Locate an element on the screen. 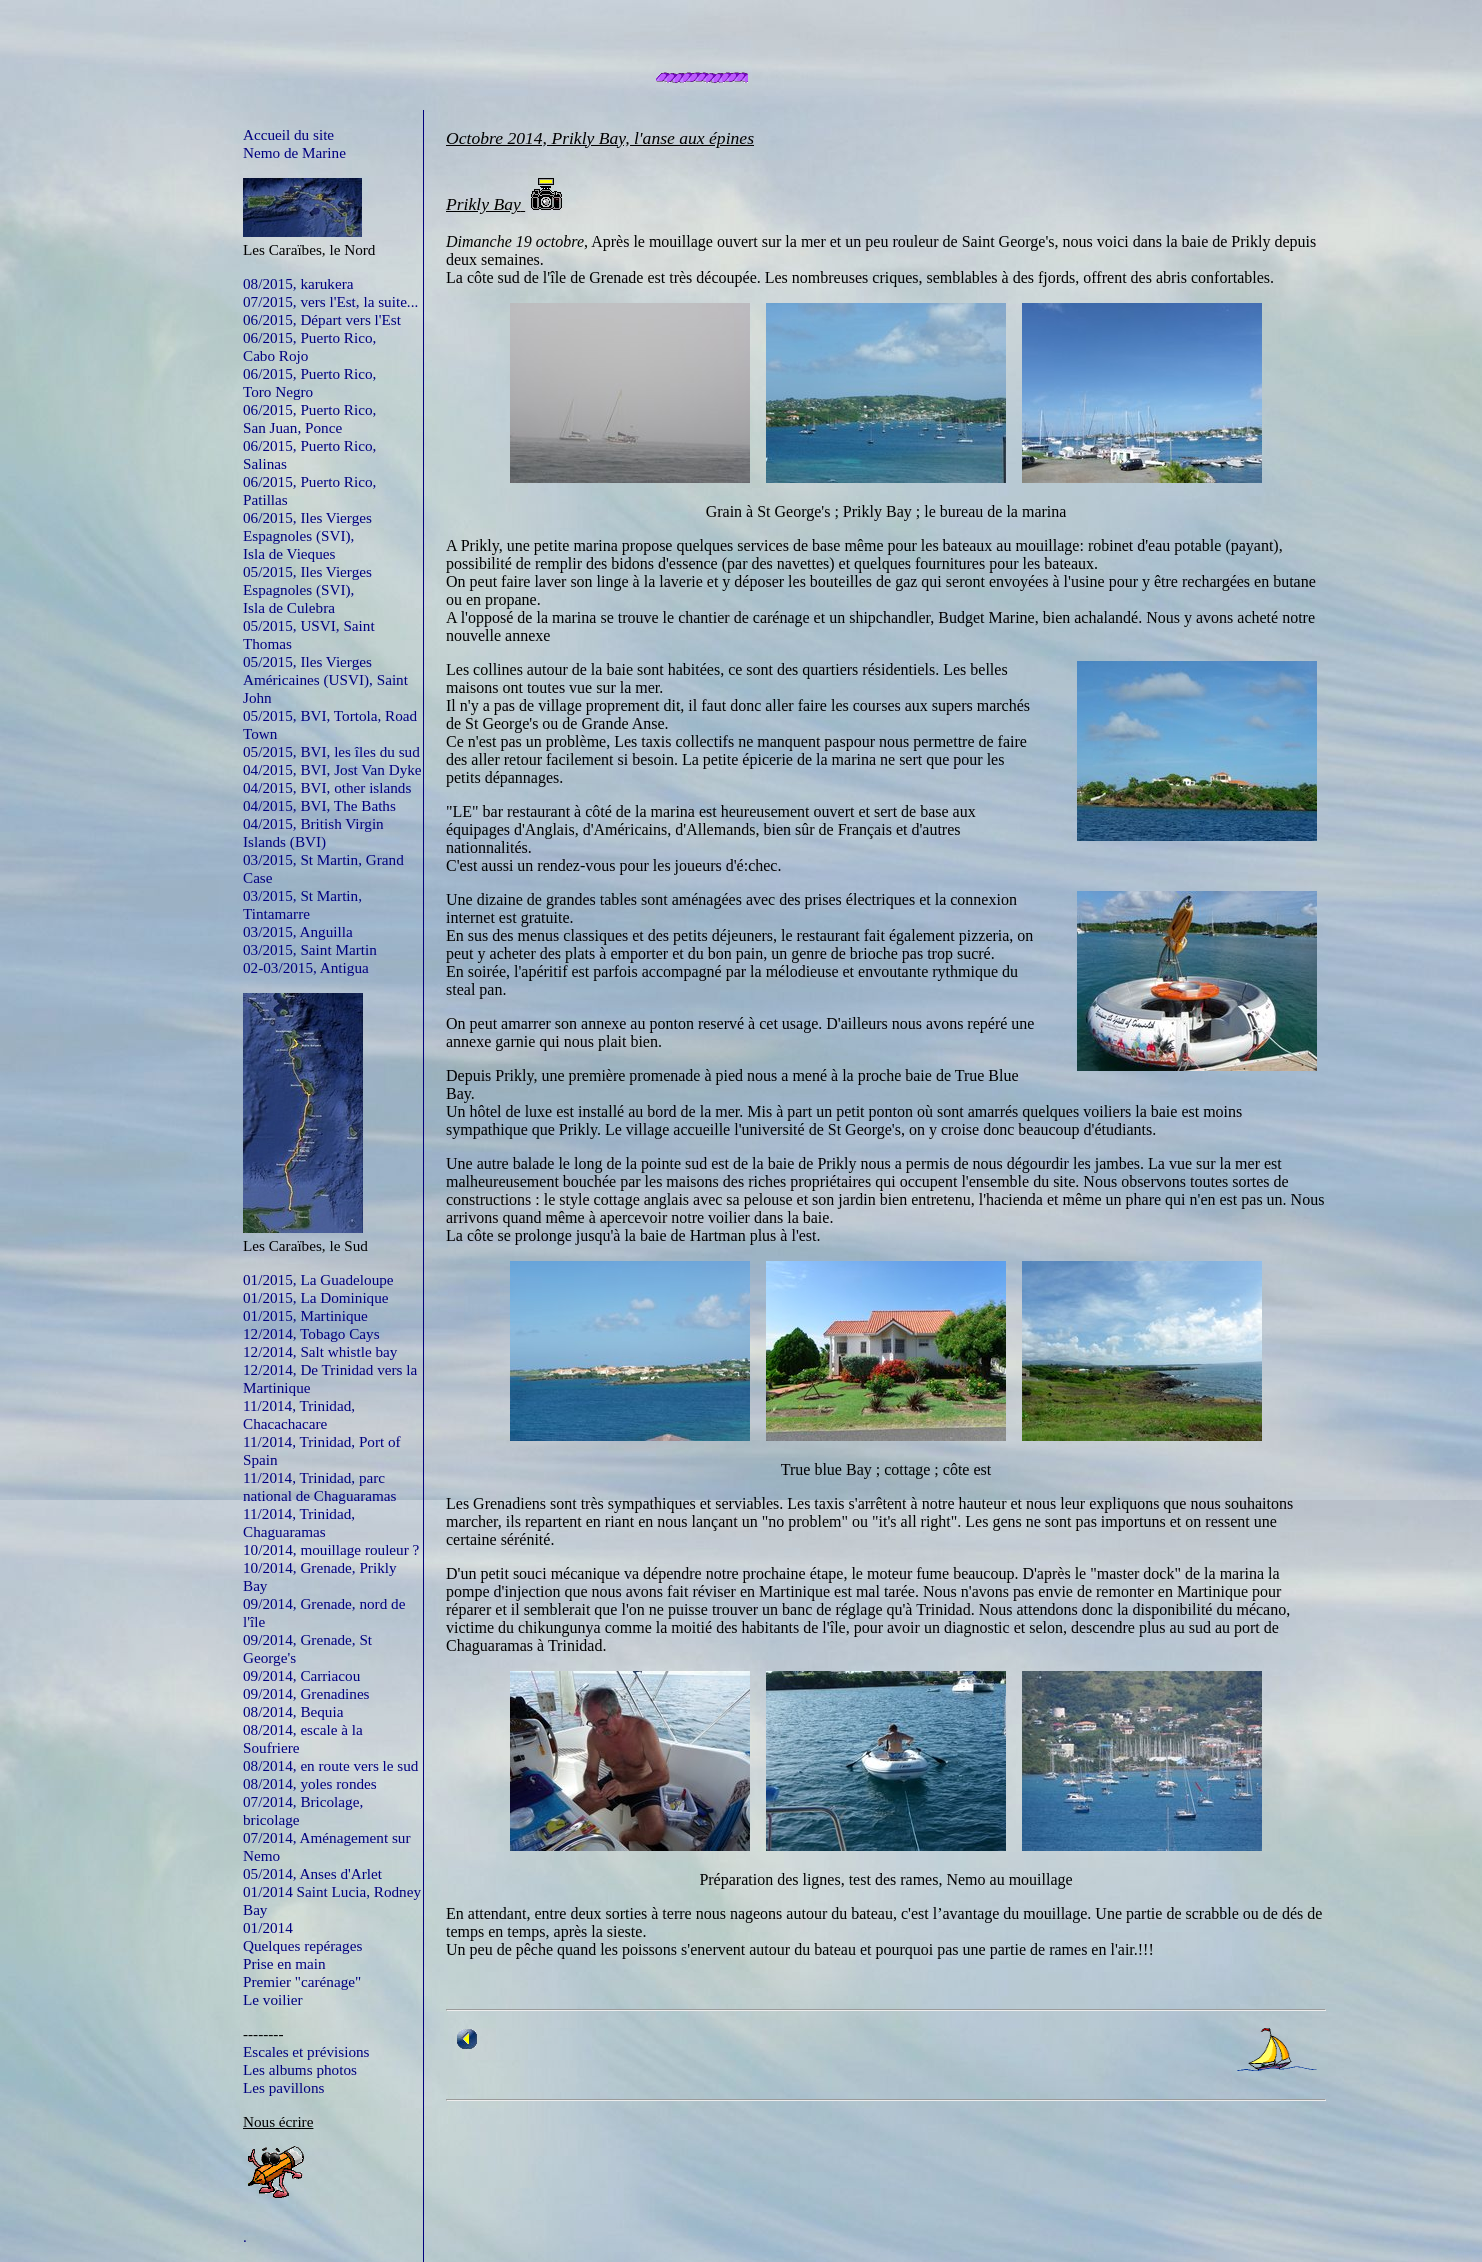  06/2015, Puerto Rico,San Juan, Ponce is located at coordinates (309, 418).